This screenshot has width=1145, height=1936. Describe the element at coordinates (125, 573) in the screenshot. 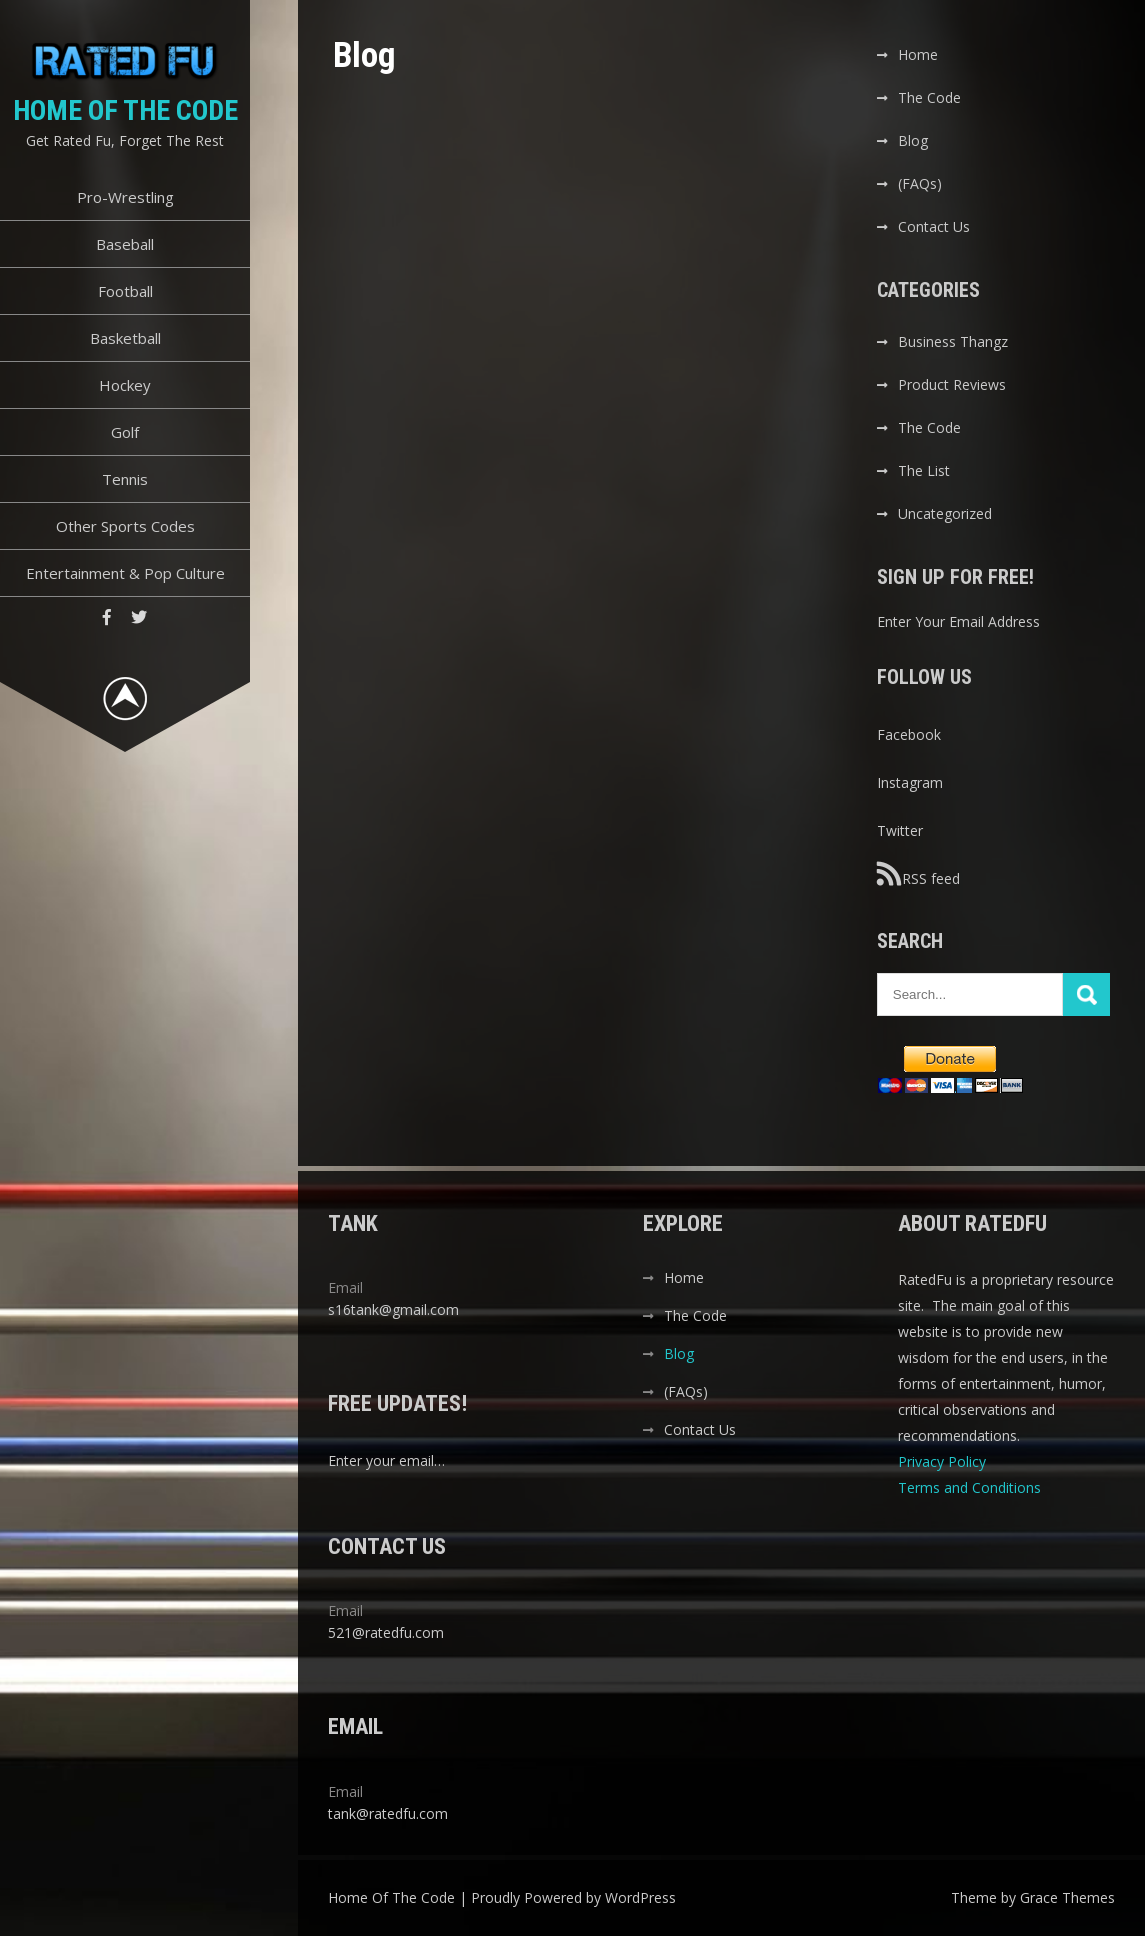

I see `Entertainment & Pop Culture` at that location.